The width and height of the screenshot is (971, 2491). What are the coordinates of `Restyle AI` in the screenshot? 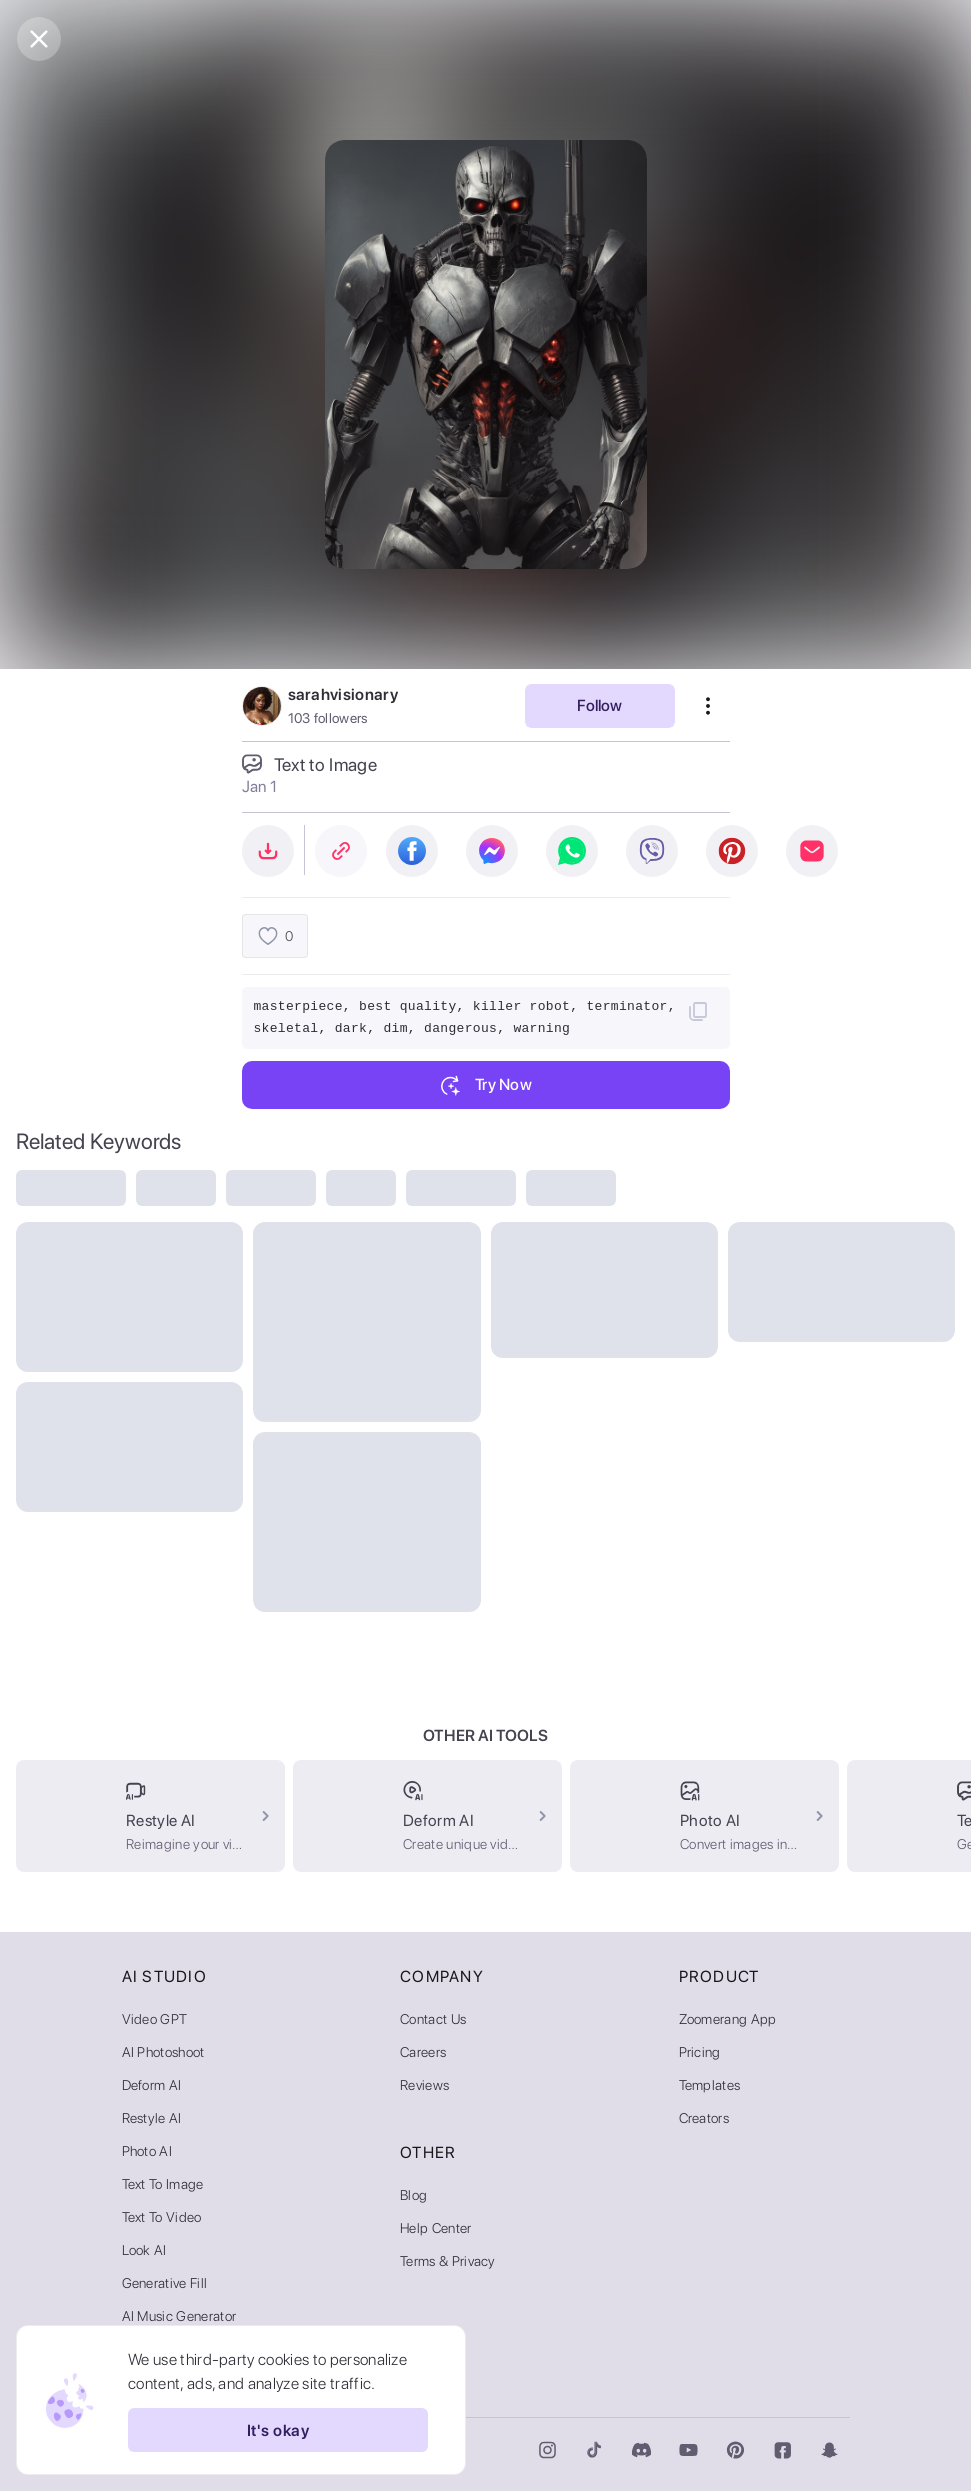 It's located at (152, 2118).